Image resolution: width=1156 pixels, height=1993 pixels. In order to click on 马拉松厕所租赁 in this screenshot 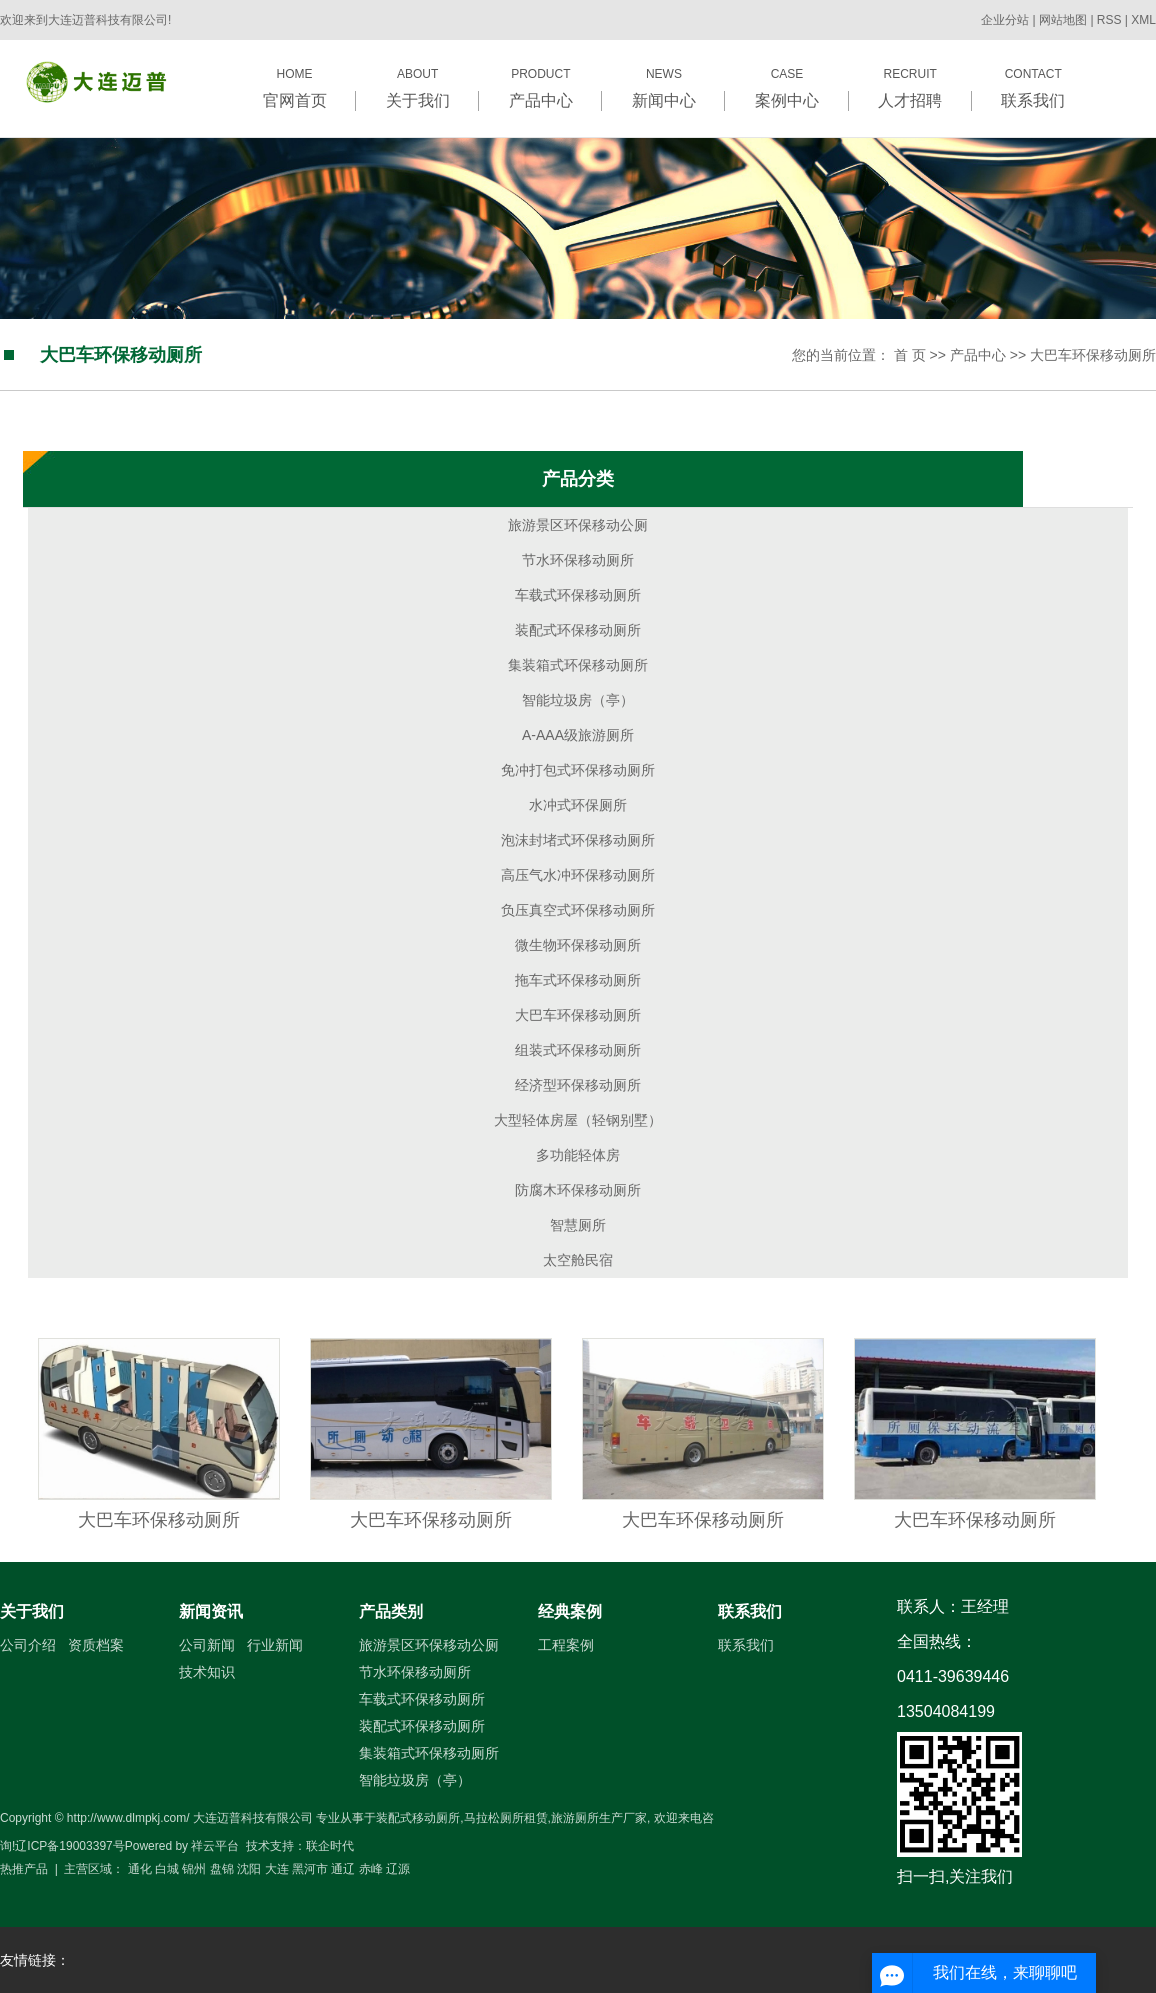, I will do `click(506, 1818)`.